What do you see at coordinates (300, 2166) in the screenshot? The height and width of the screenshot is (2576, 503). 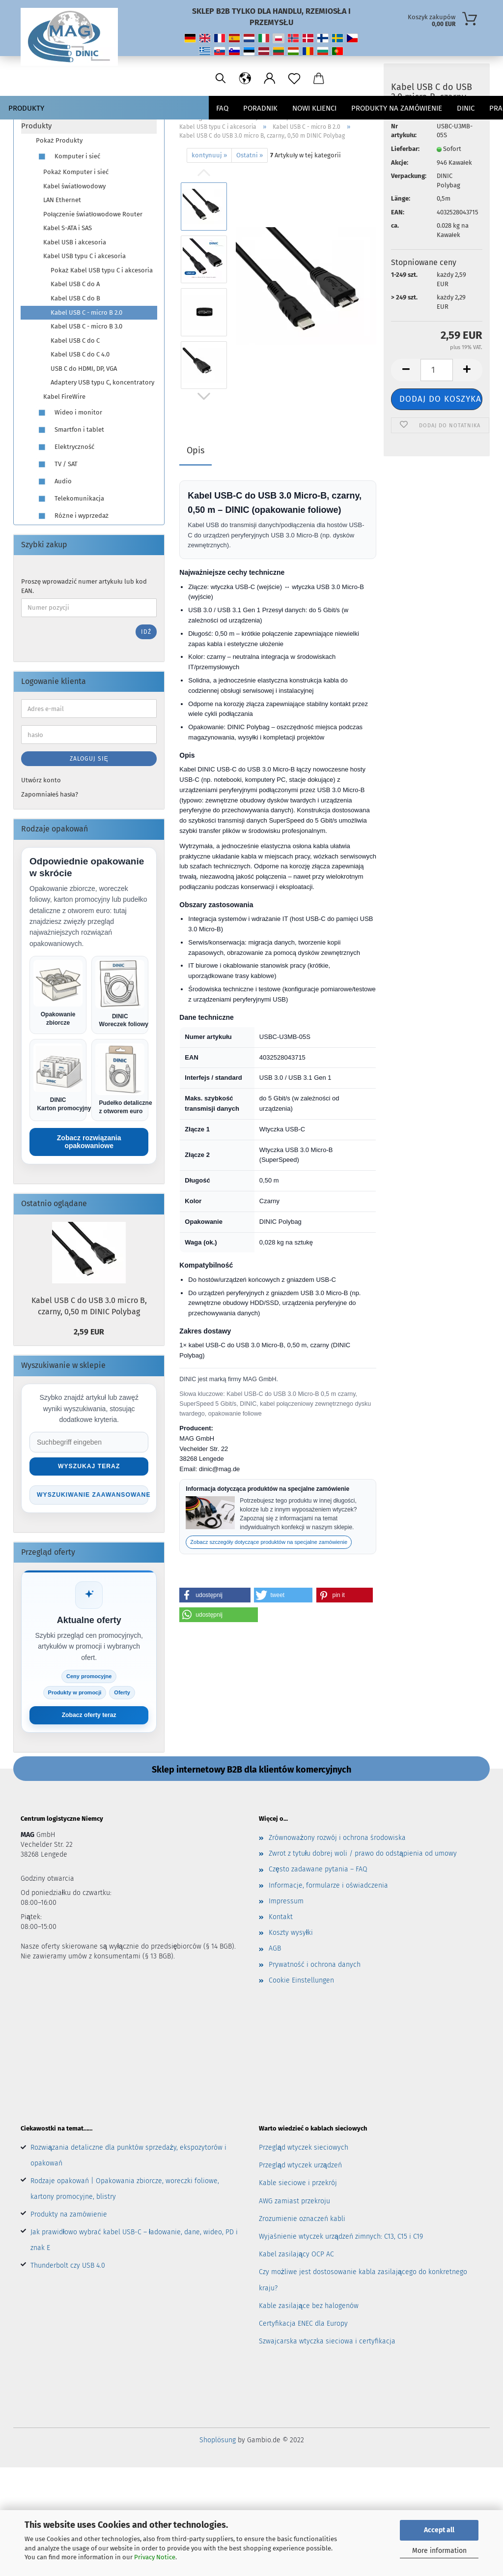 I see `Przegląd wtyczek urządzeń` at bounding box center [300, 2166].